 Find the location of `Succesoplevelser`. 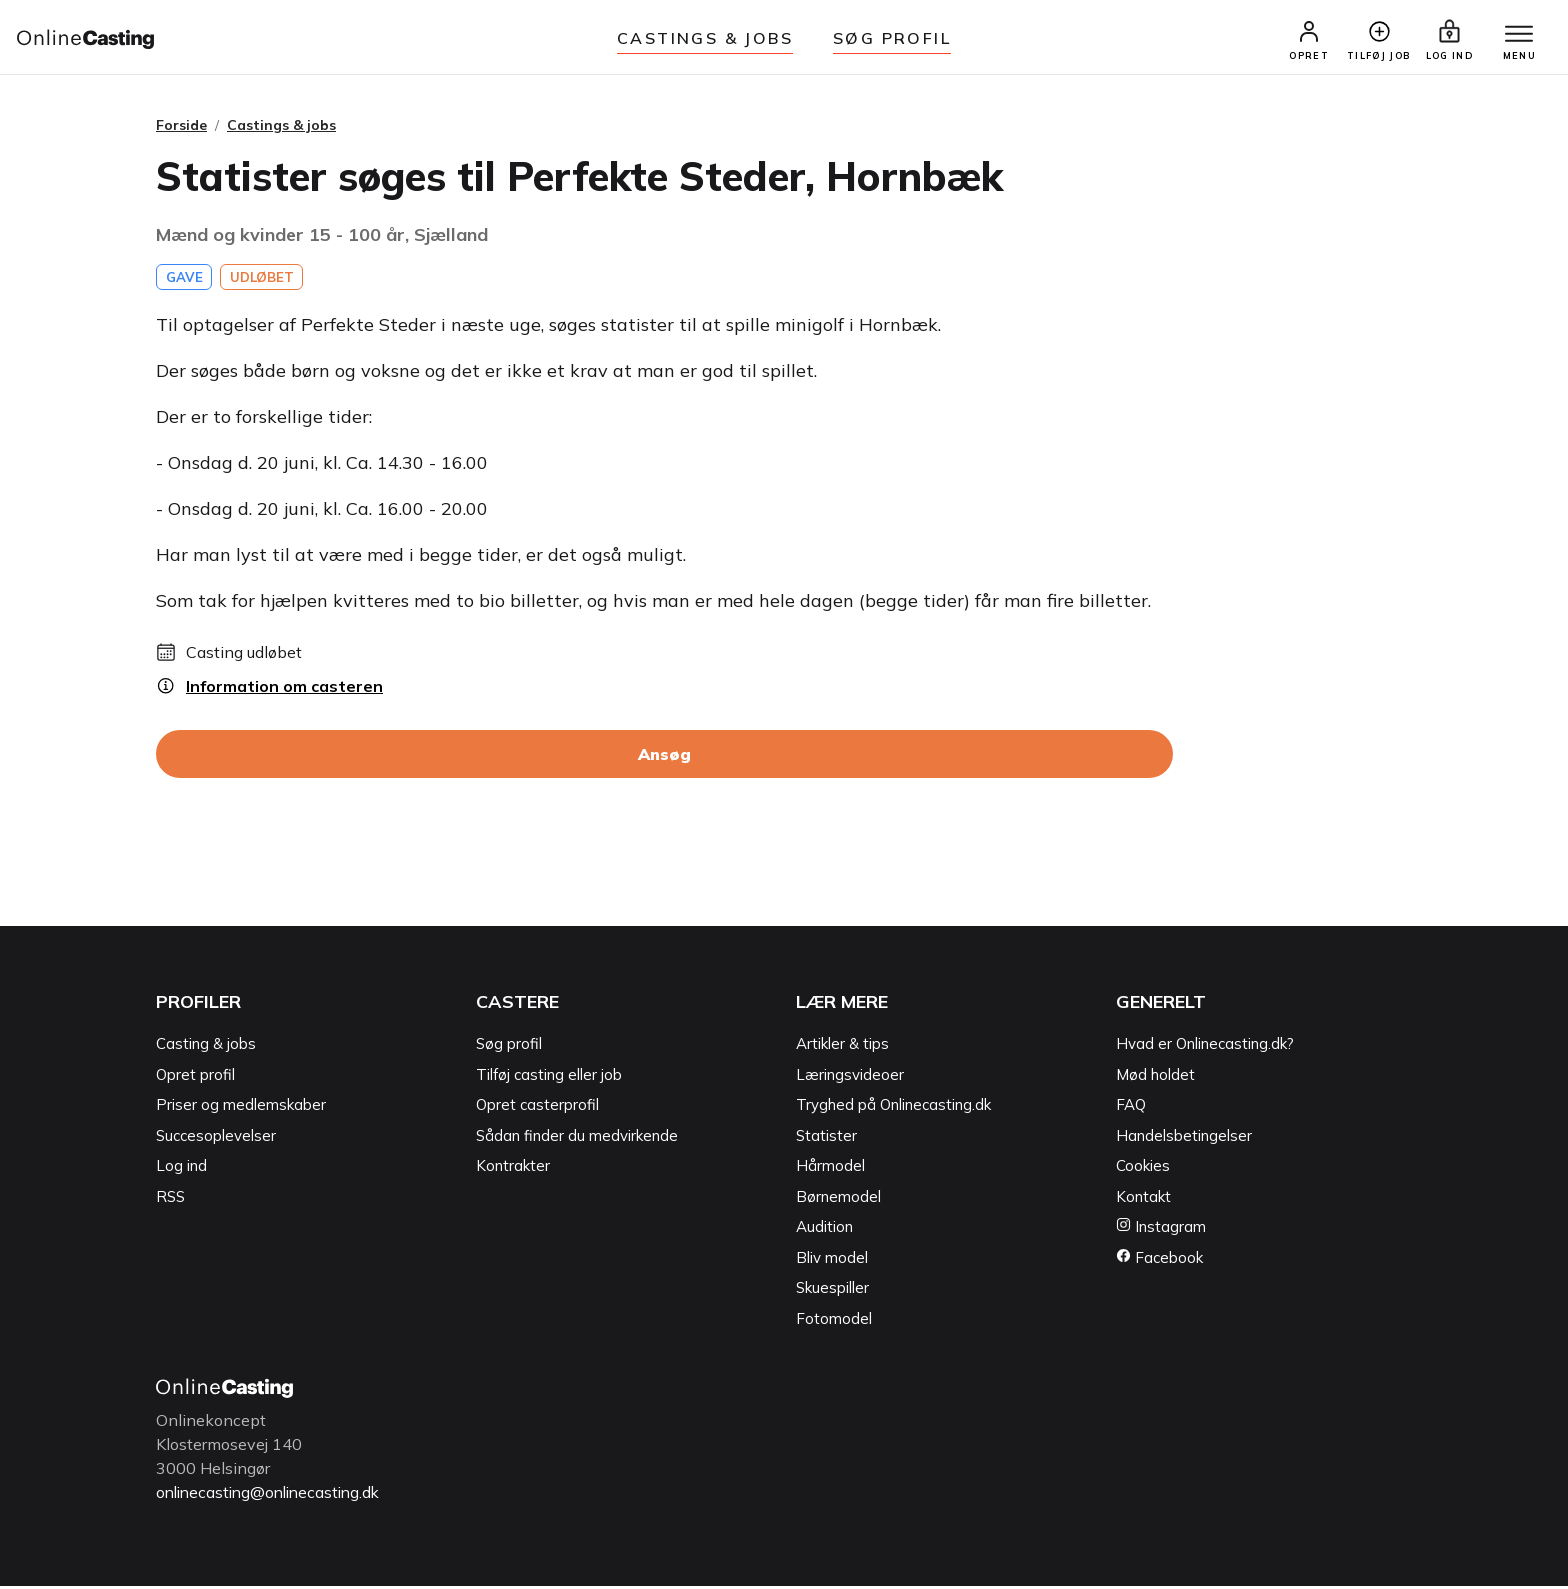

Succesoplevelser is located at coordinates (216, 1139).